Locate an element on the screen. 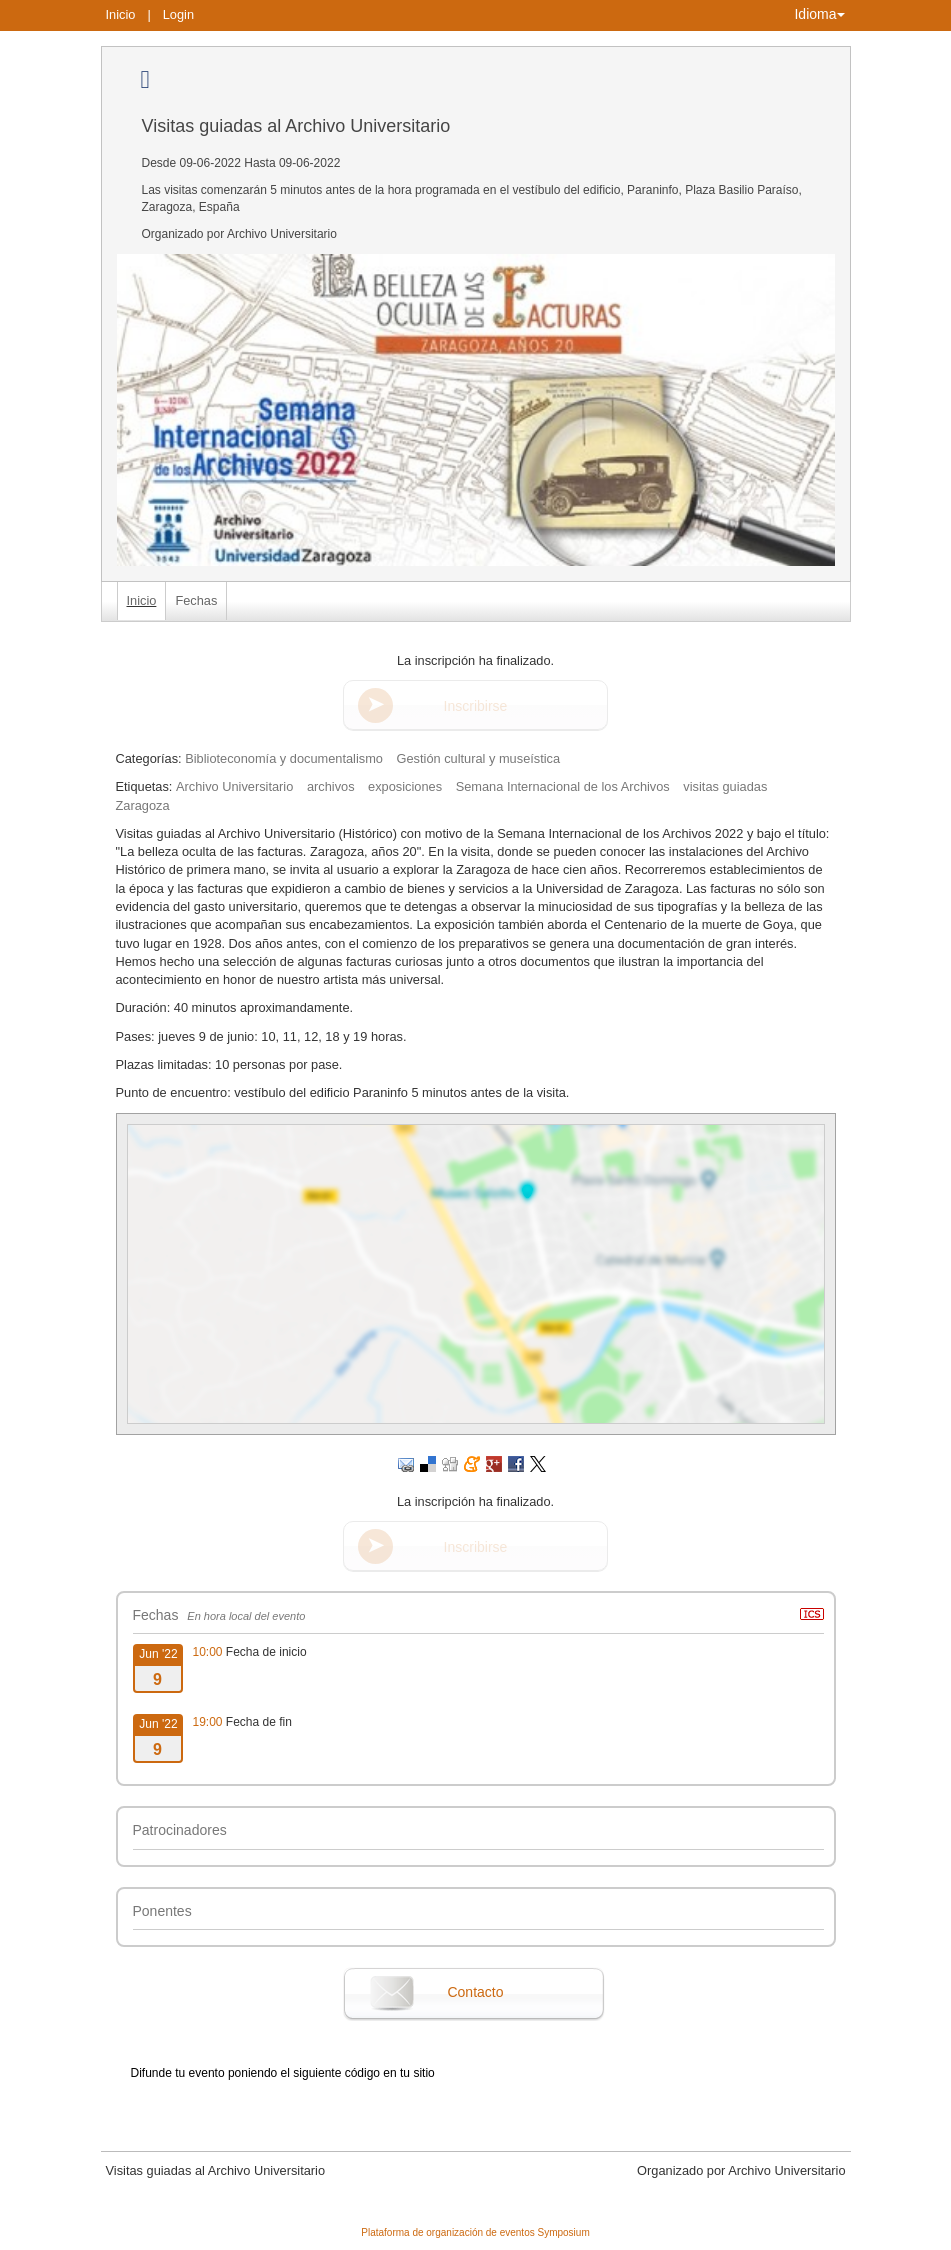  Biblioteconomía y documentalismo is located at coordinates (284, 758).